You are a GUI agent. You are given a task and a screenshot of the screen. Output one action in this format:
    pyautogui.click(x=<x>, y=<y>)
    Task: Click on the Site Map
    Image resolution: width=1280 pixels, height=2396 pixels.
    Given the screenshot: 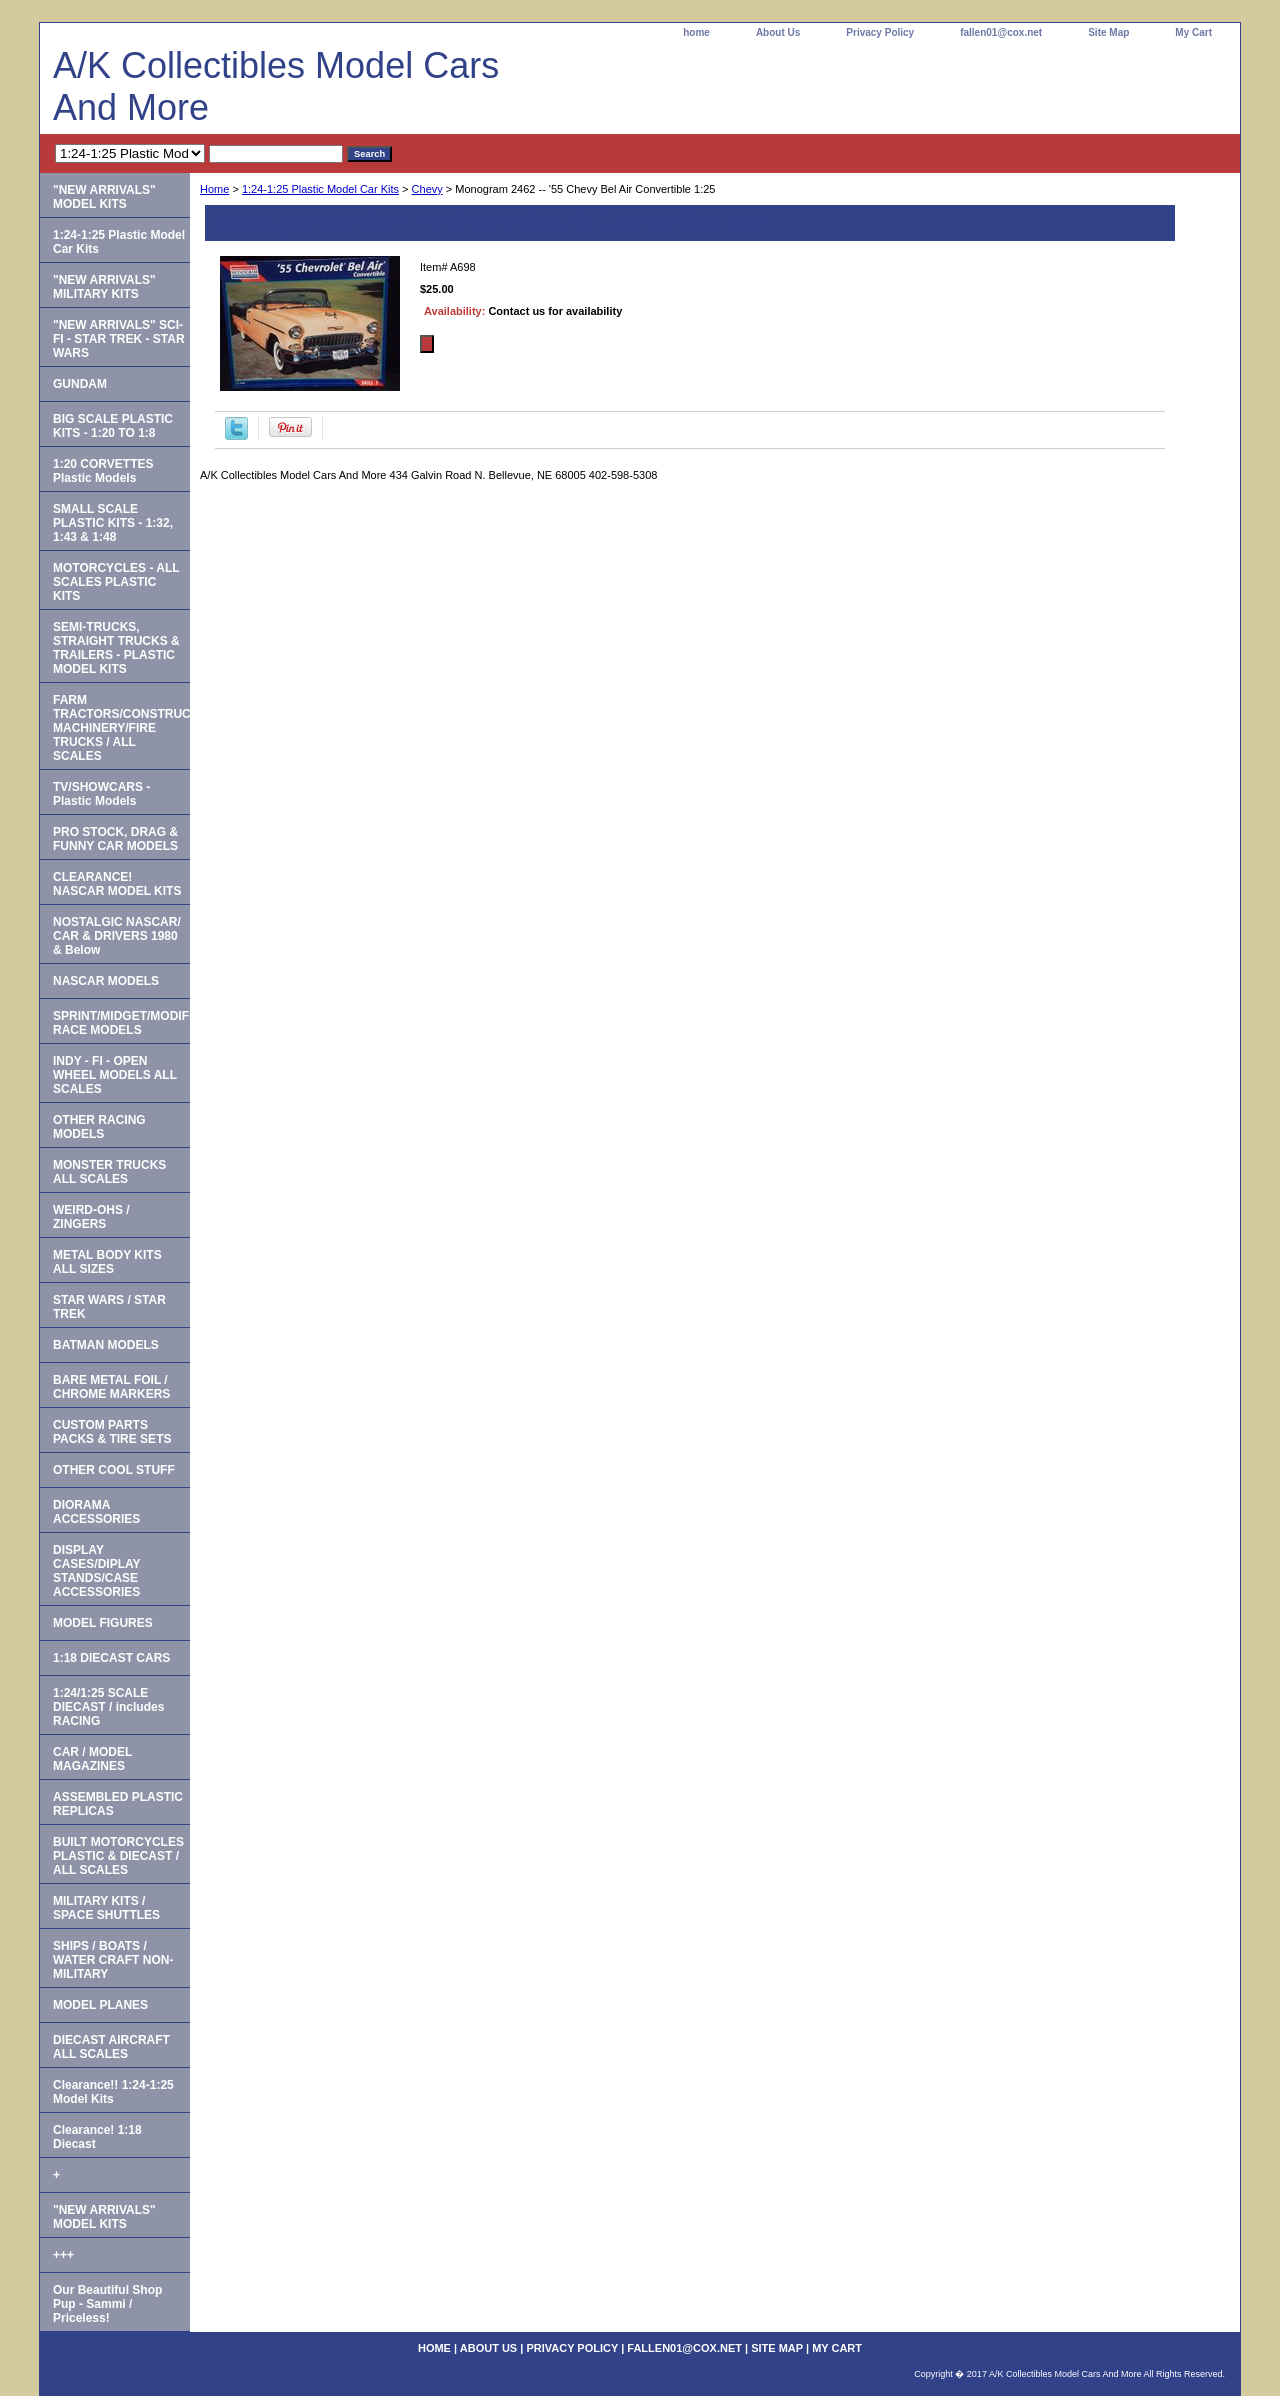 What is the action you would take?
    pyautogui.click(x=1108, y=32)
    